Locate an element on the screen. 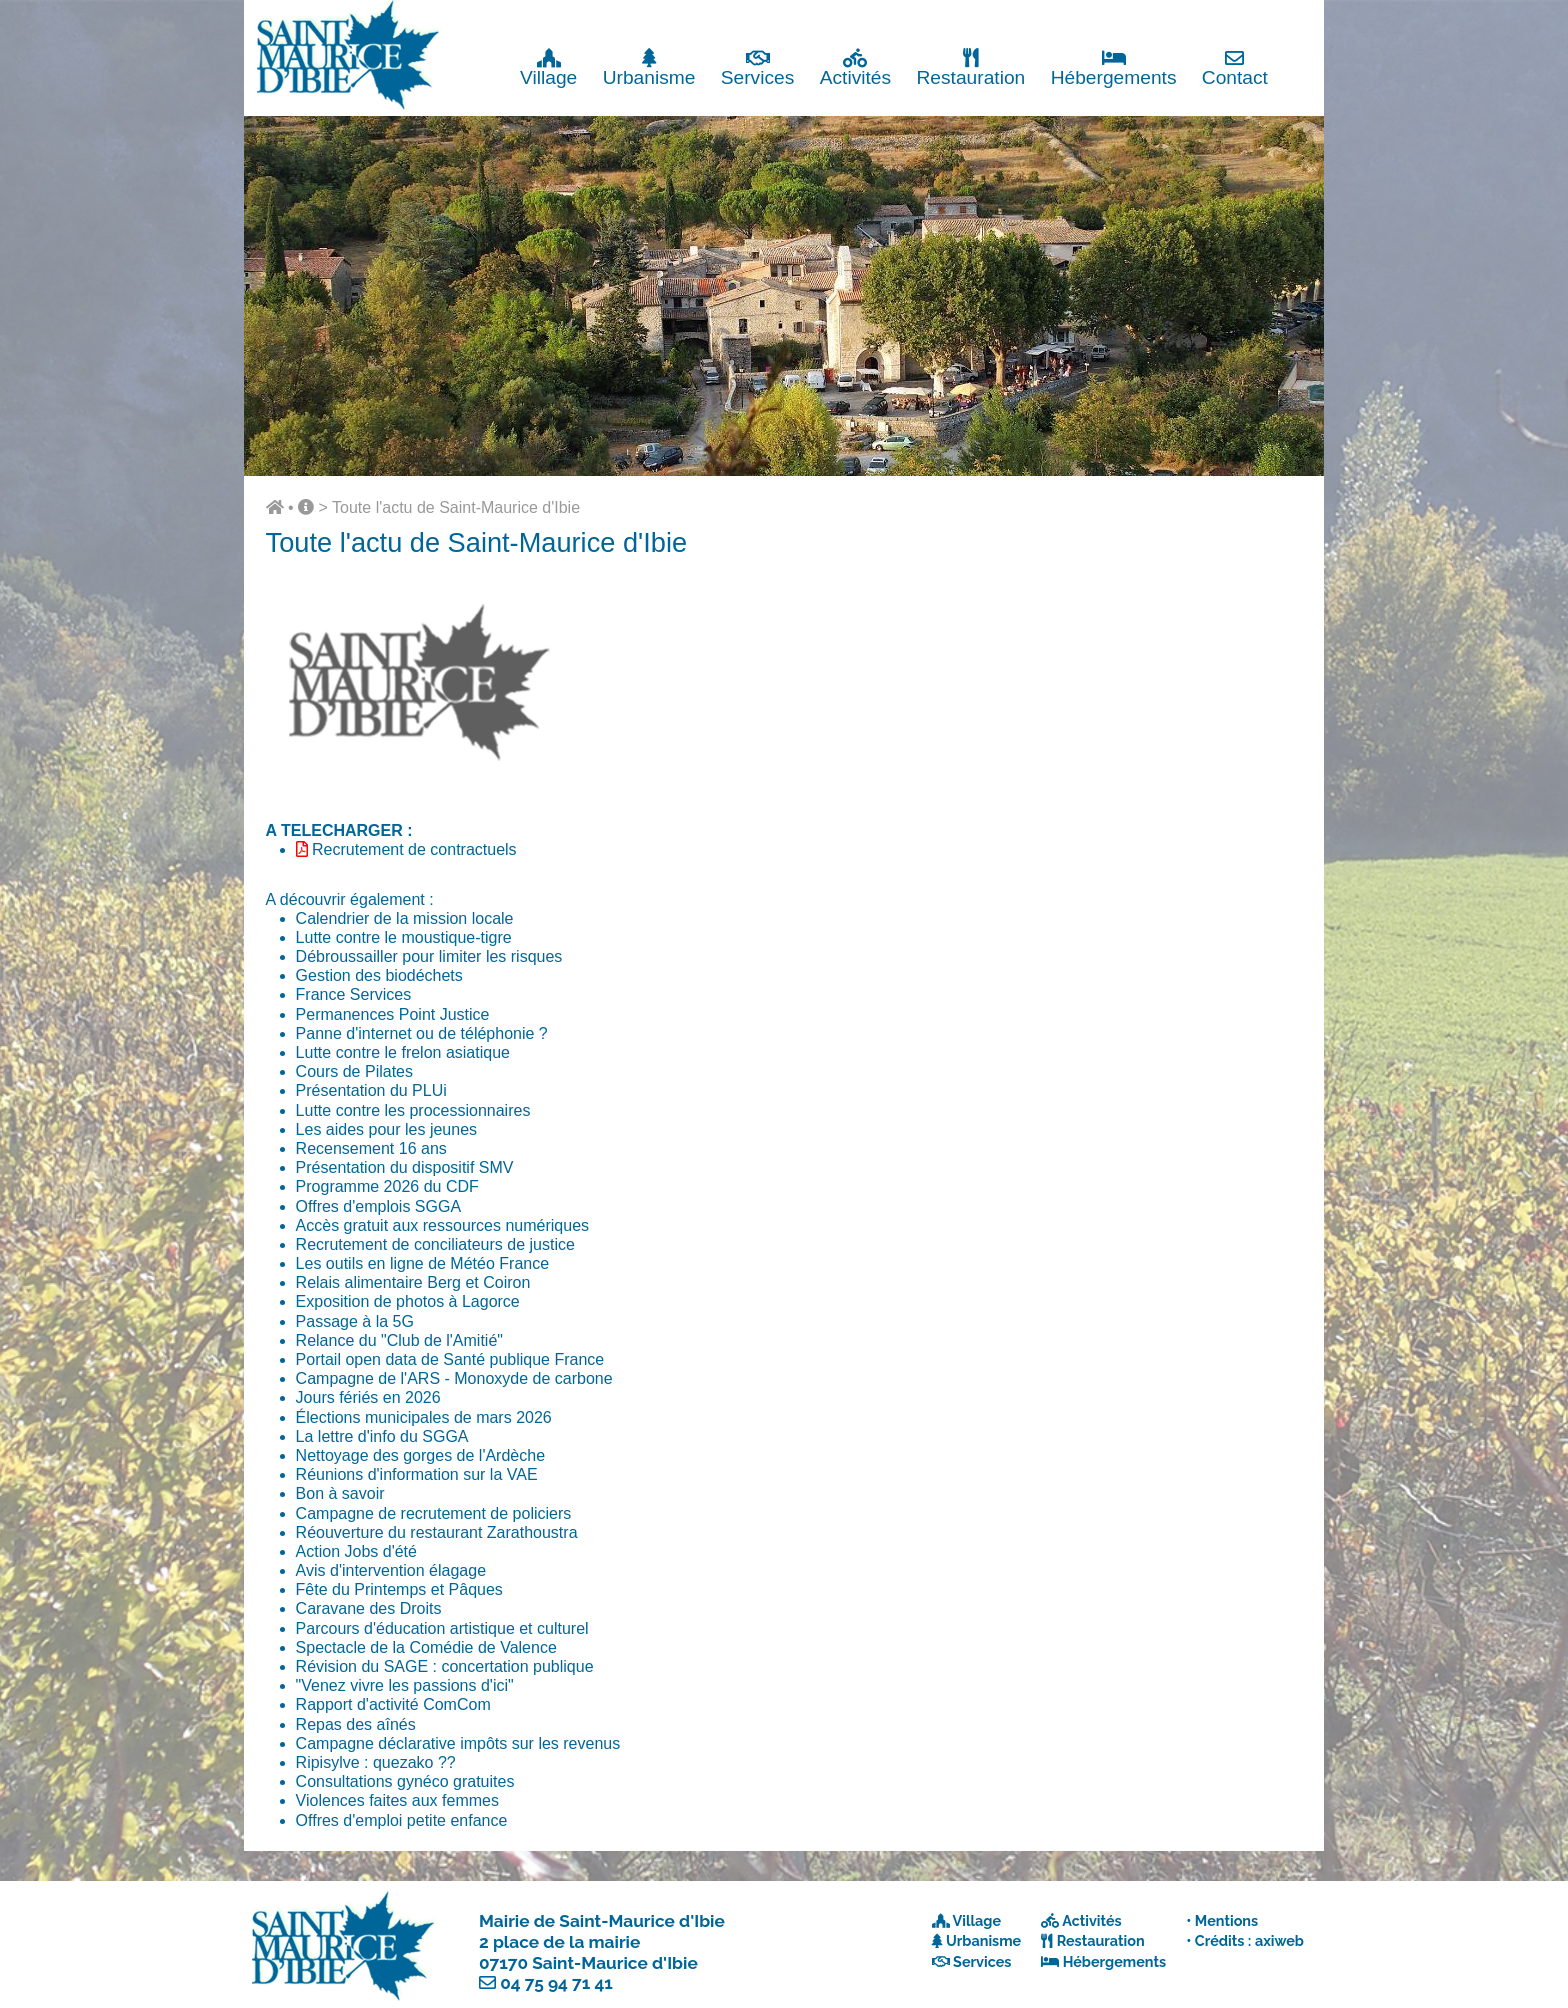  Recrutement de contractuels is located at coordinates (414, 849).